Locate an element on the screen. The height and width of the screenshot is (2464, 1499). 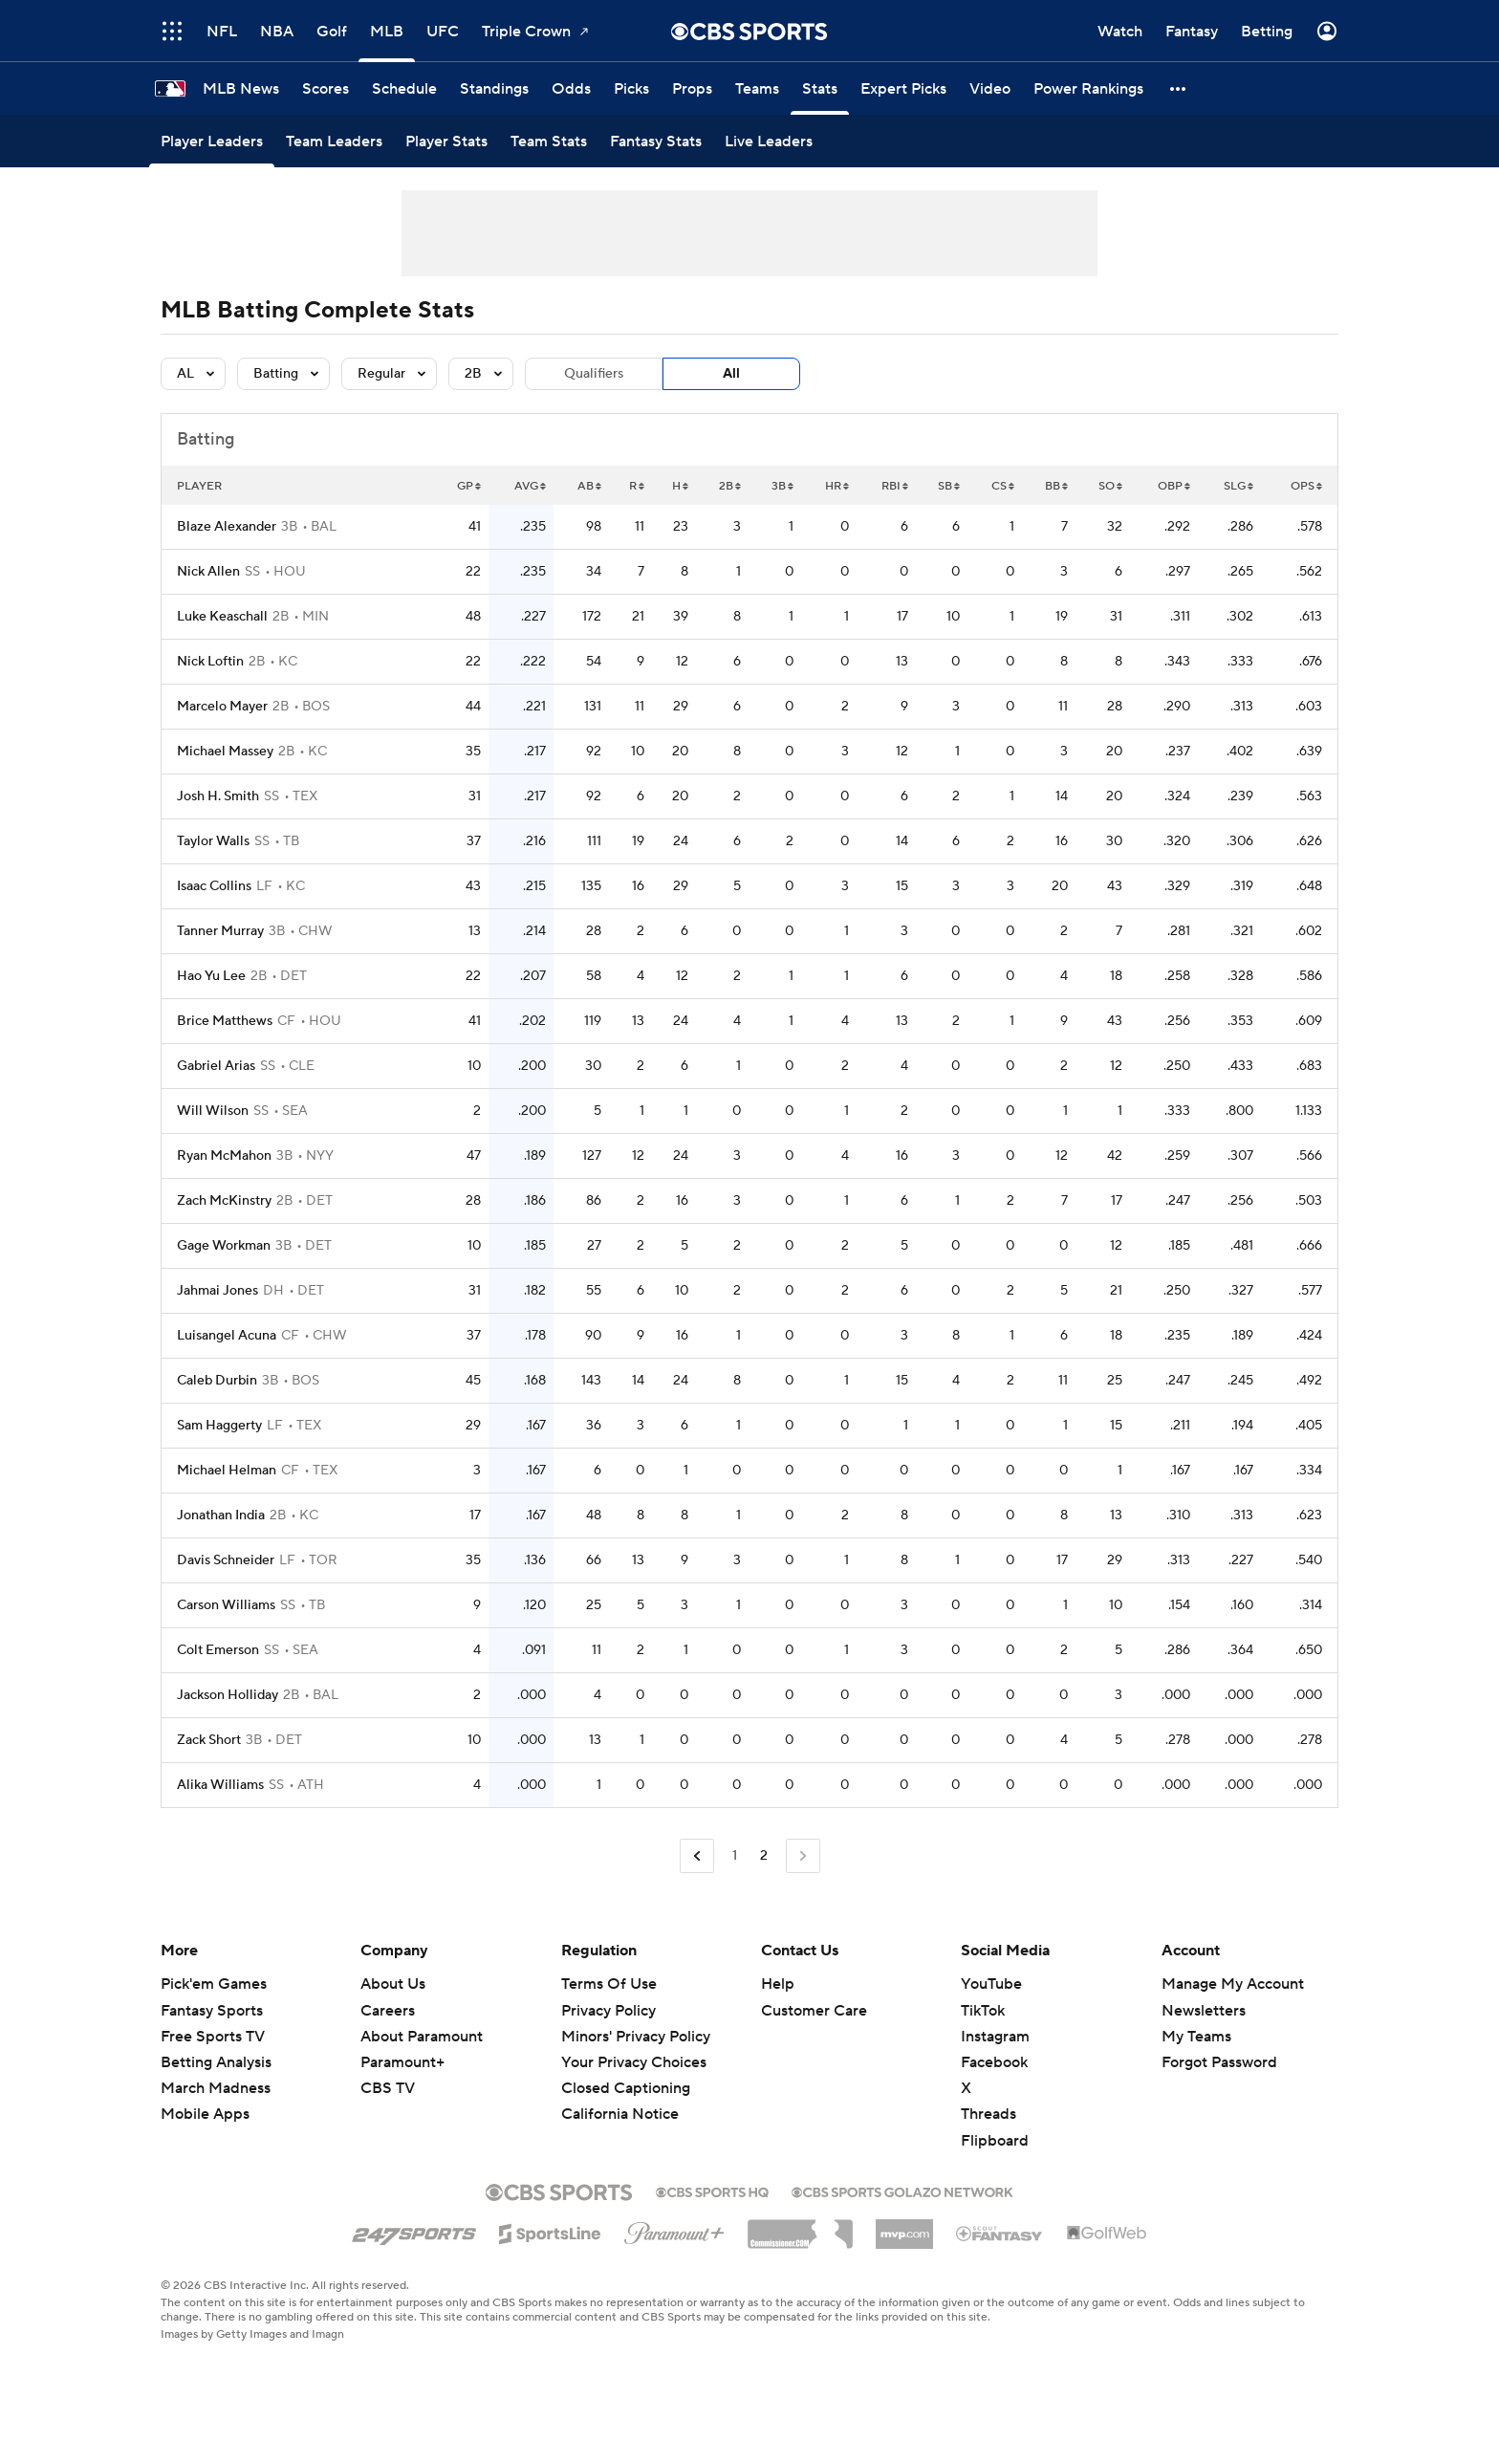
Nick Allen is located at coordinates (208, 571).